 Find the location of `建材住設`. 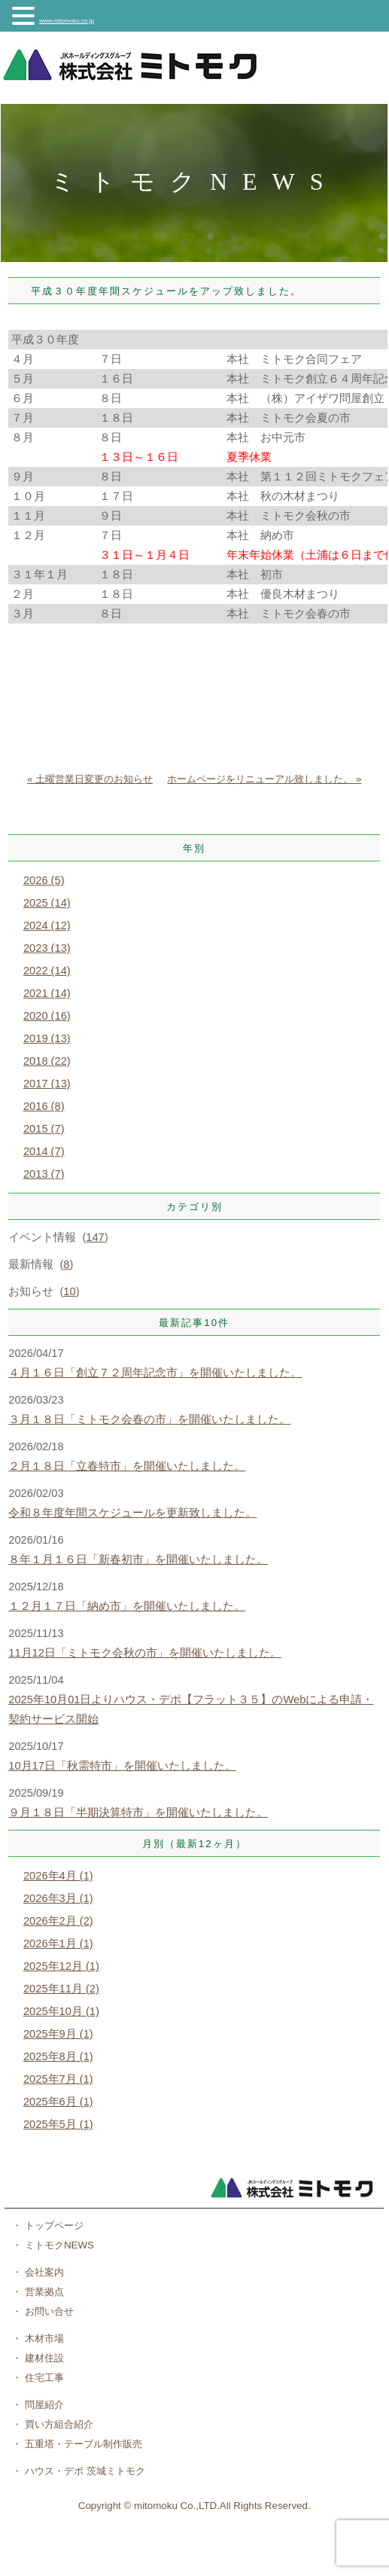

建材住設 is located at coordinates (43, 2358).